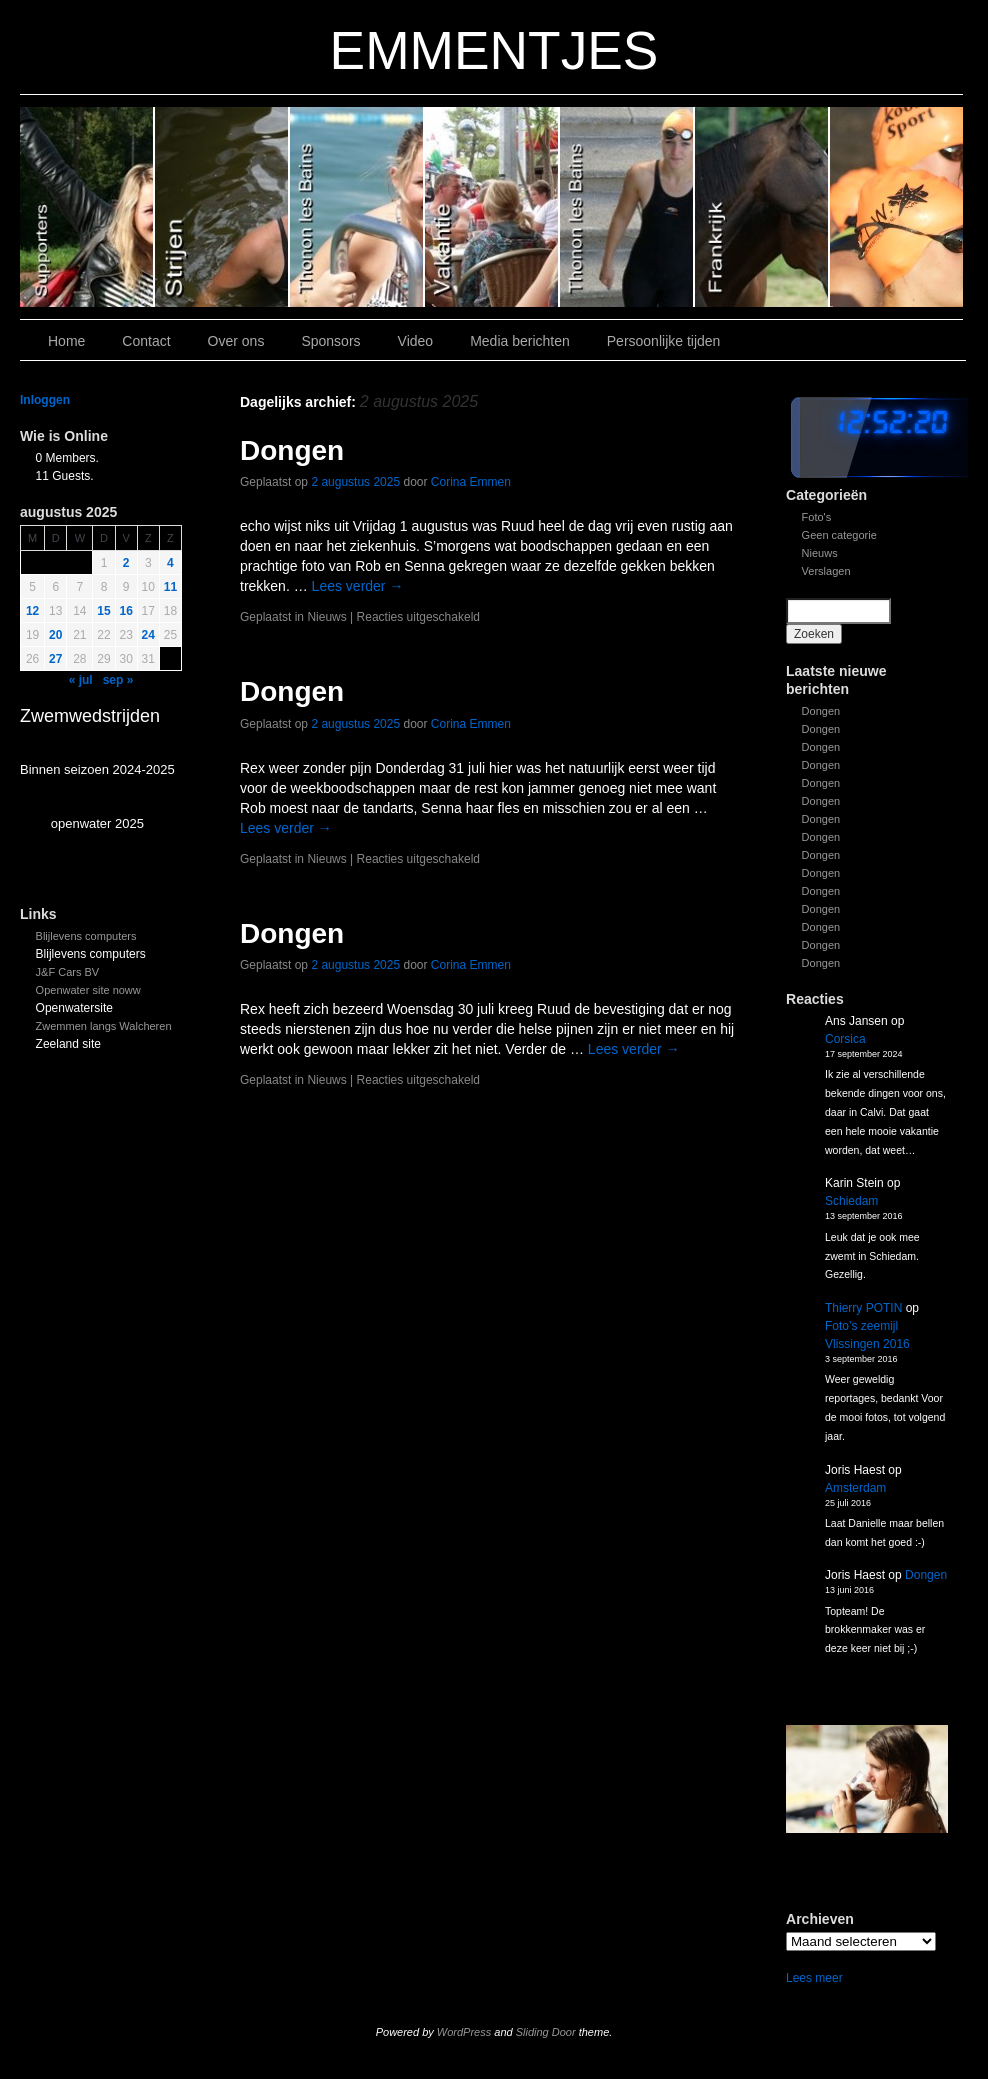  What do you see at coordinates (826, 571) in the screenshot?
I see `Verslagen` at bounding box center [826, 571].